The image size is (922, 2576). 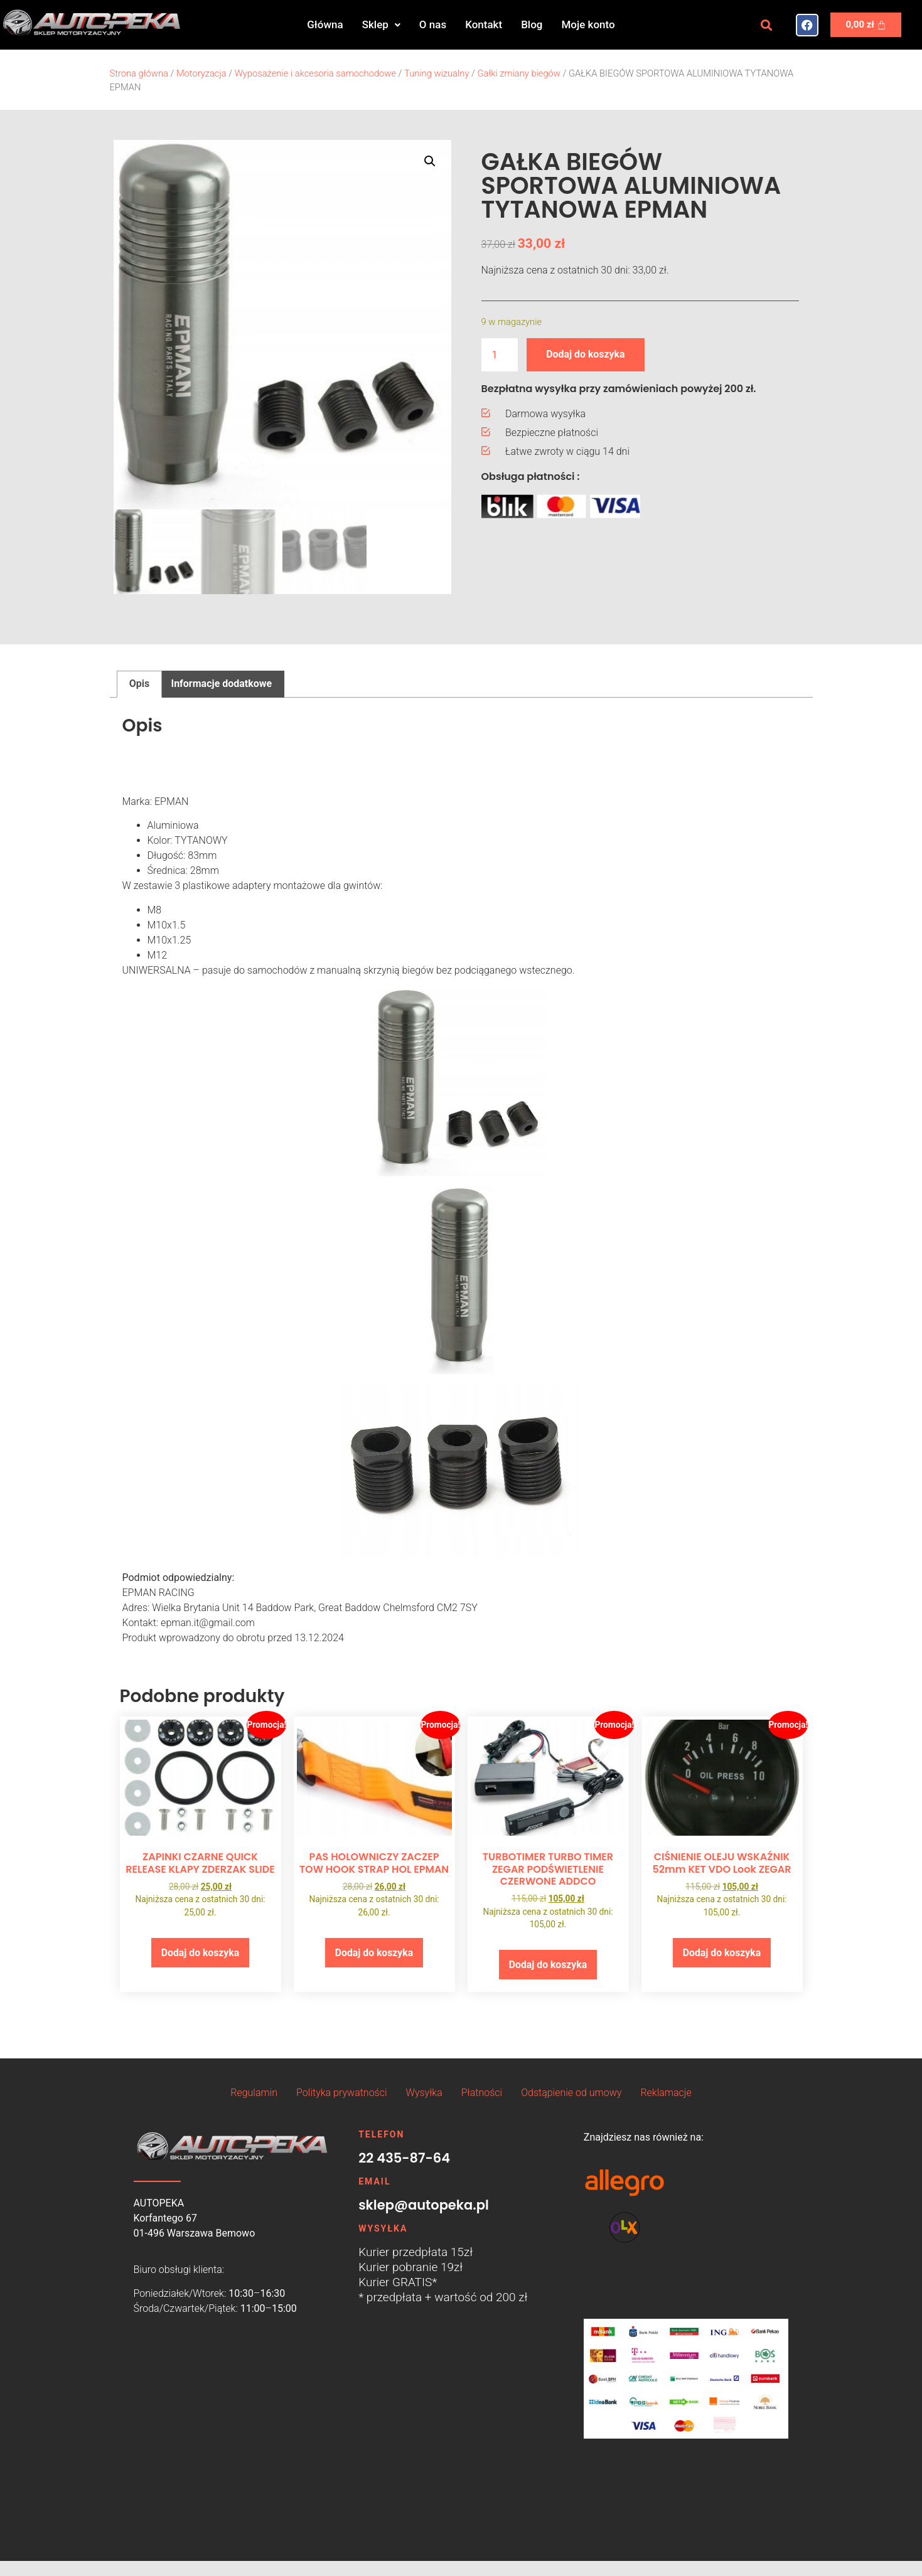 What do you see at coordinates (424, 2093) in the screenshot?
I see `Wysyłka` at bounding box center [424, 2093].